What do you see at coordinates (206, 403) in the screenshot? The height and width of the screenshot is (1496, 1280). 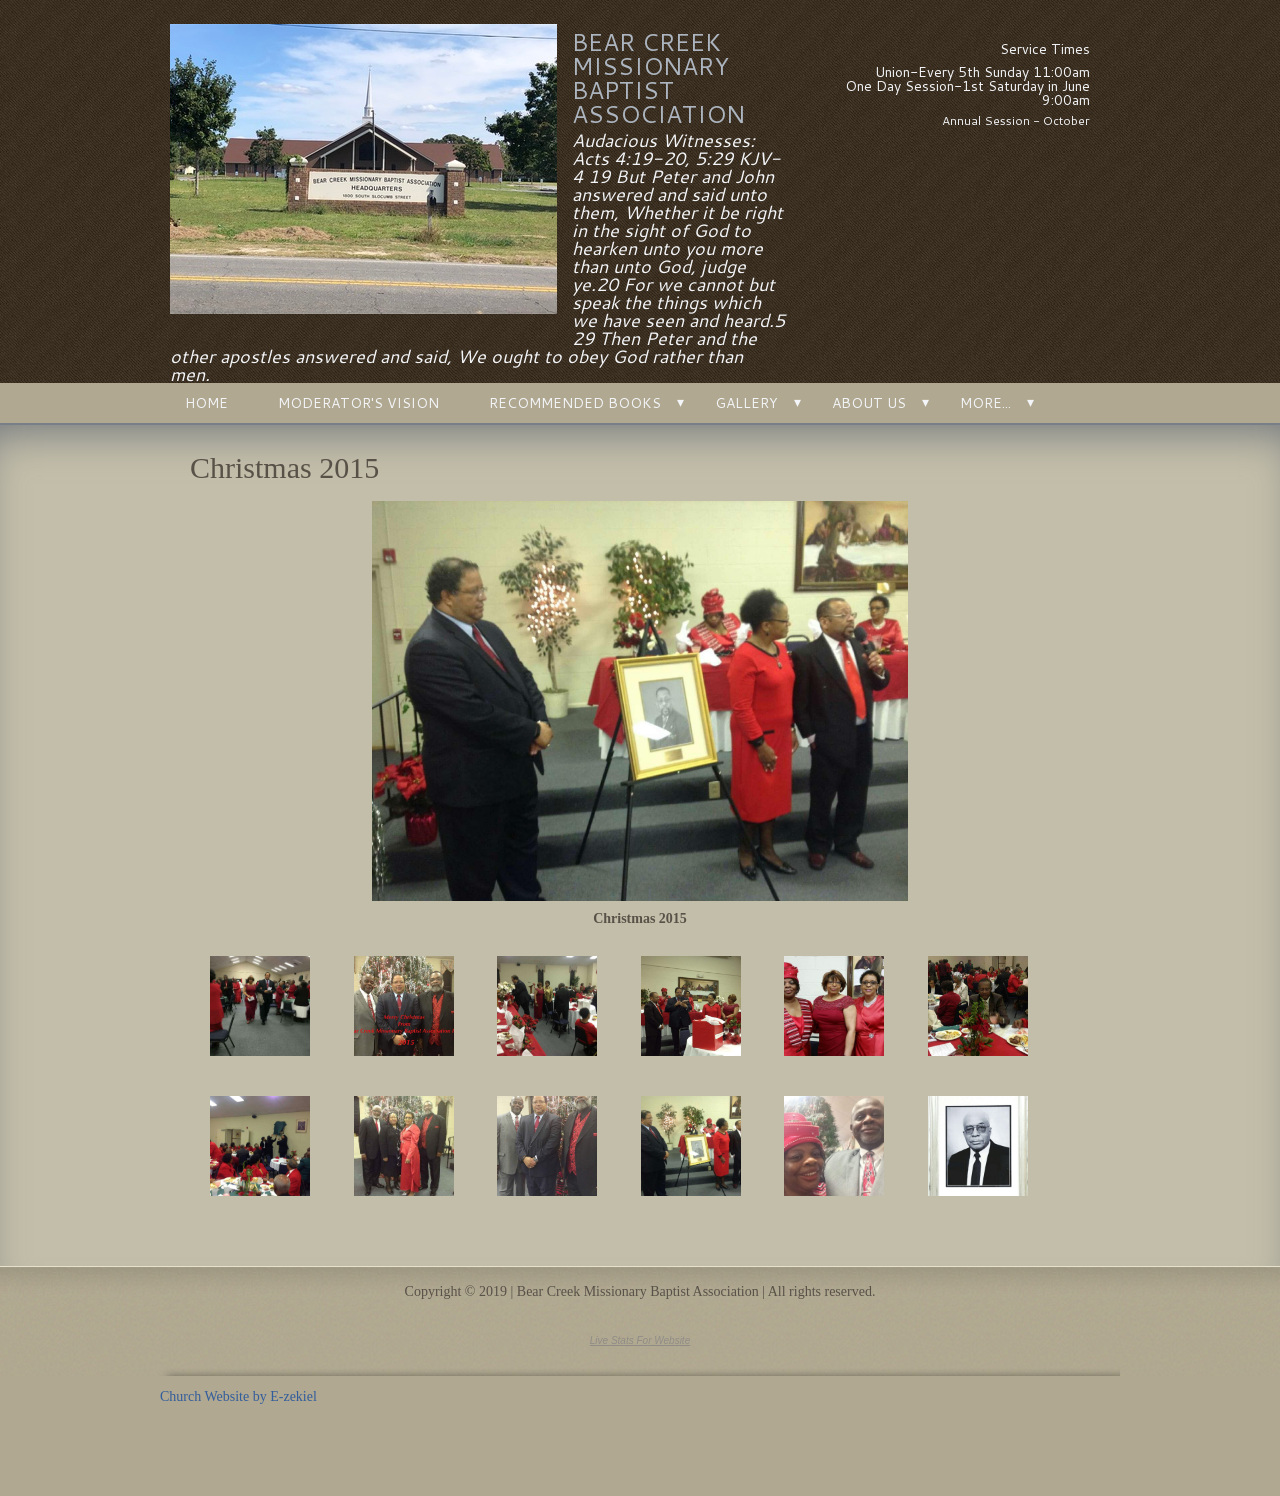 I see `Home` at bounding box center [206, 403].